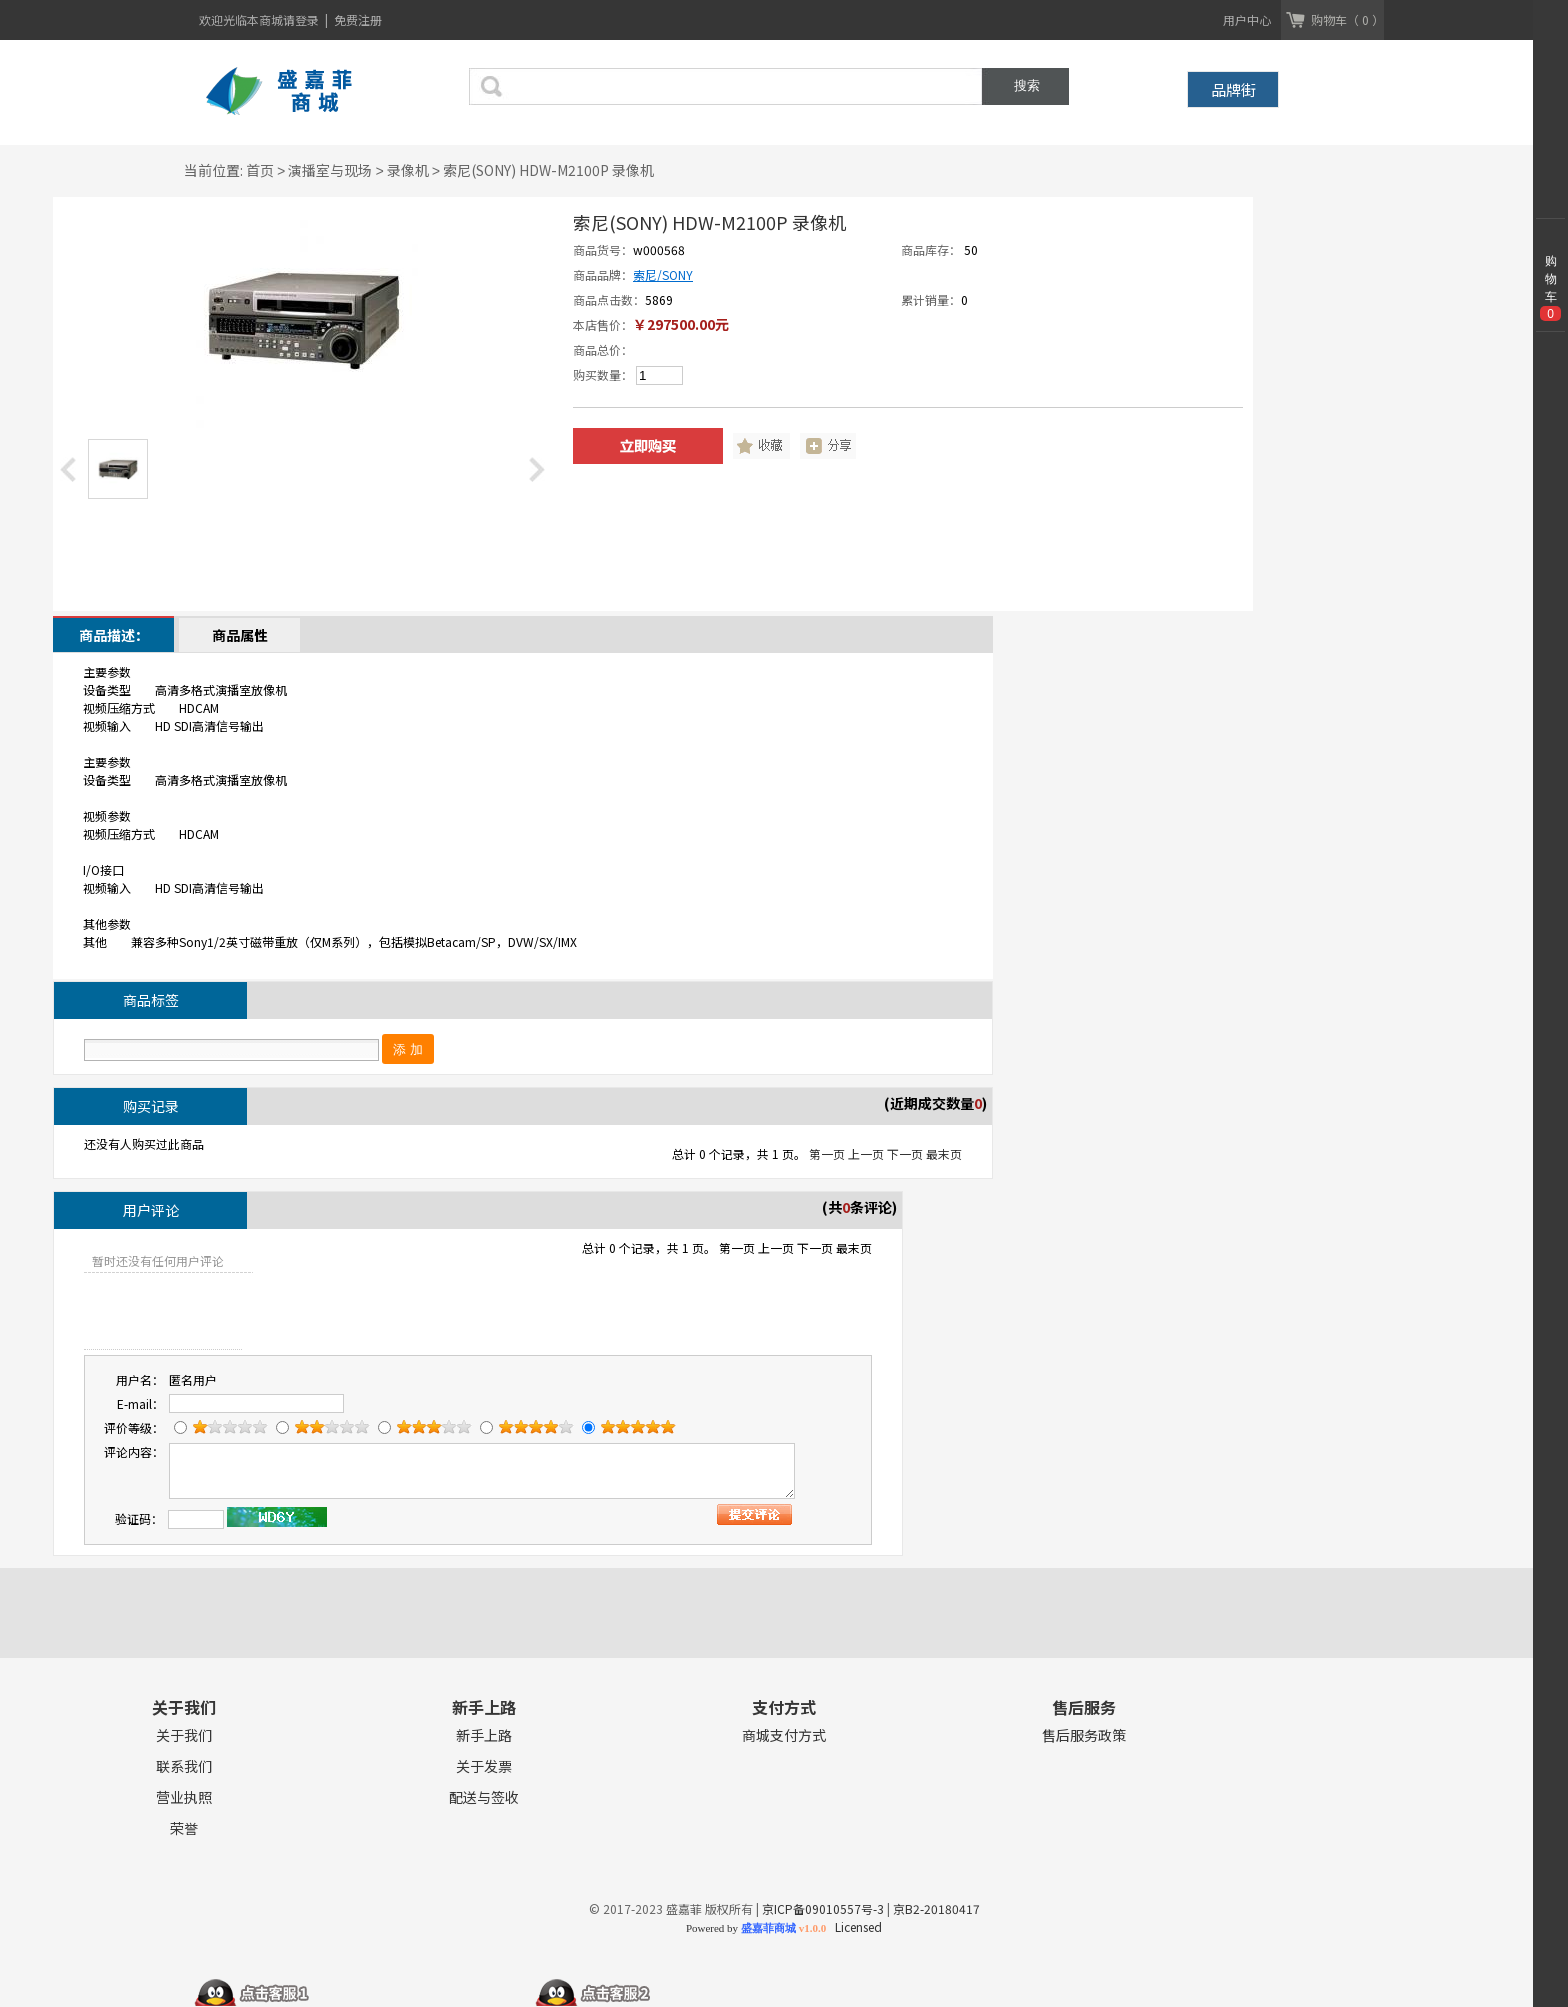 This screenshot has height=2007, width=1568. I want to click on 上一页, so click(866, 1153).